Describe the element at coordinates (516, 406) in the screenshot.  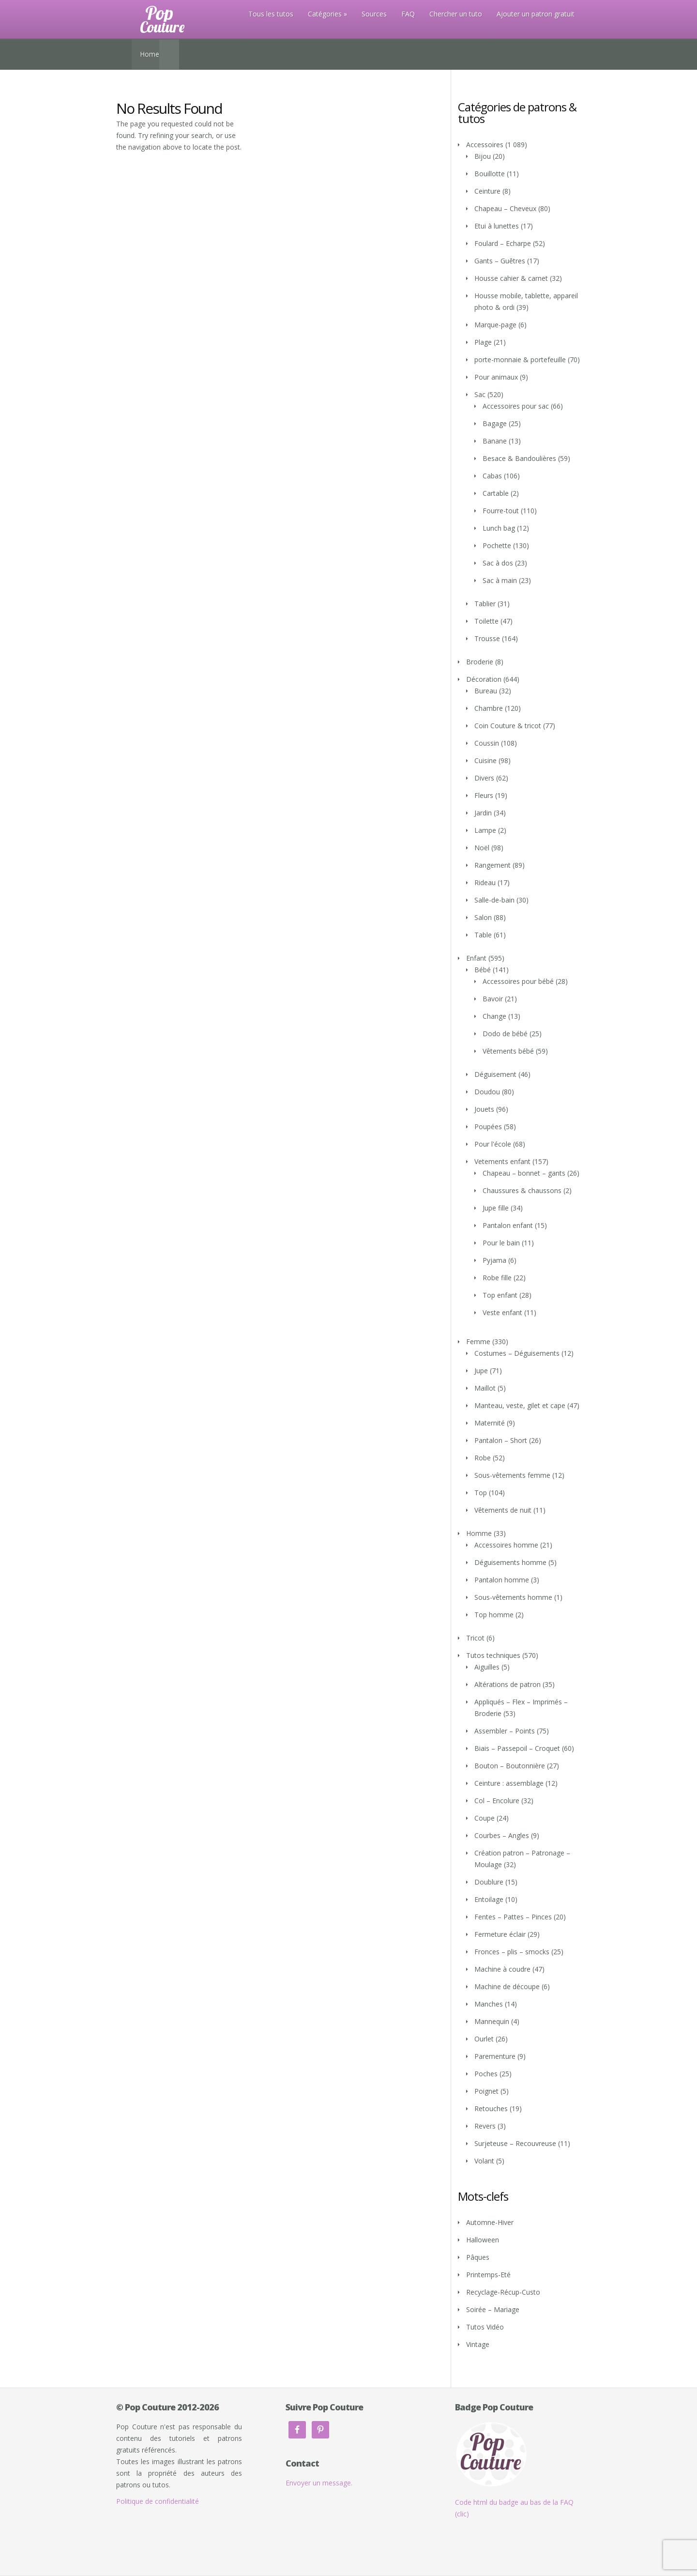
I see `Accessoires pour sac` at that location.